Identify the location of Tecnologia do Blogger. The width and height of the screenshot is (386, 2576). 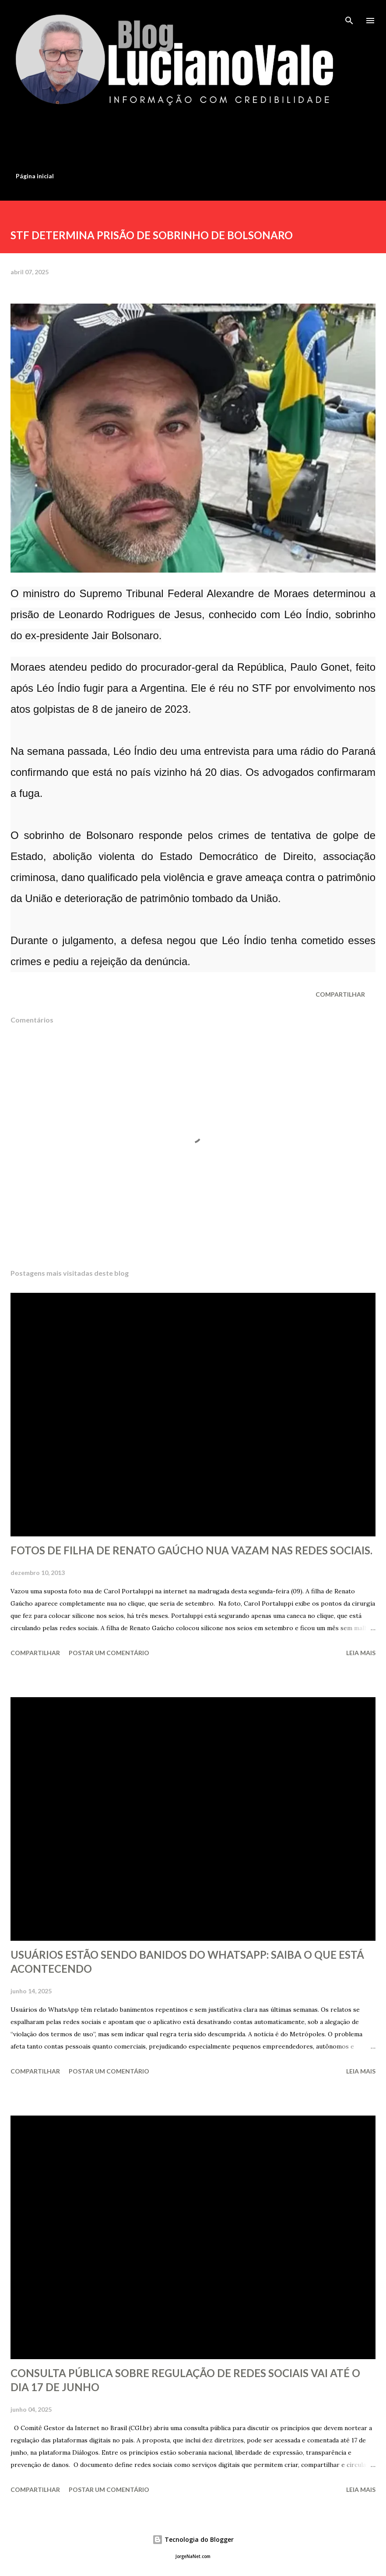
(193, 2539).